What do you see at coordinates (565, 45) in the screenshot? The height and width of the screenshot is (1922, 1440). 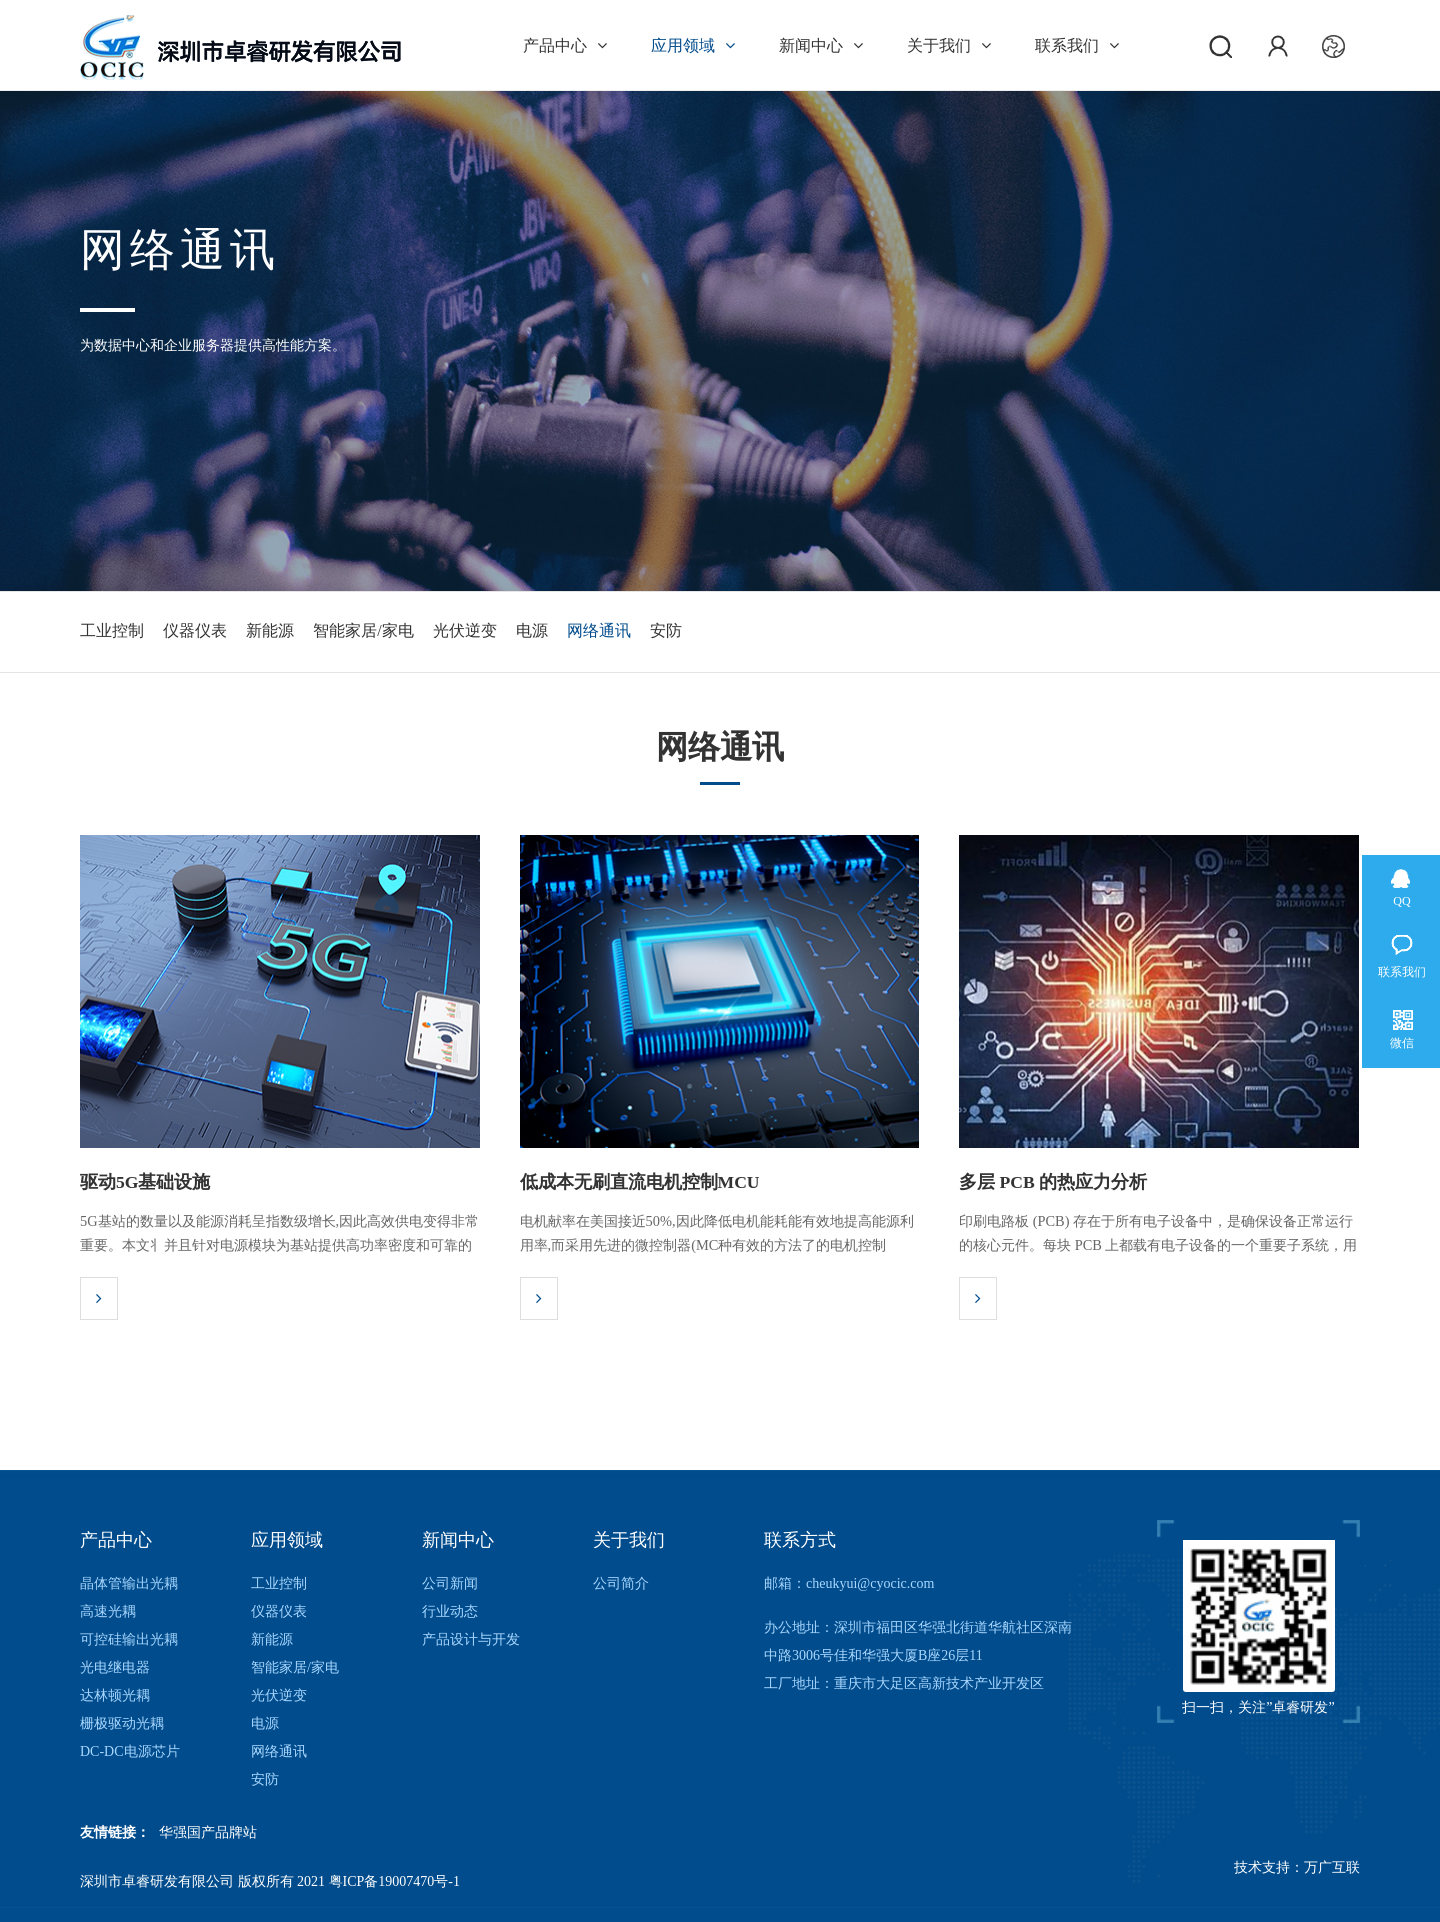 I see `产品中心` at bounding box center [565, 45].